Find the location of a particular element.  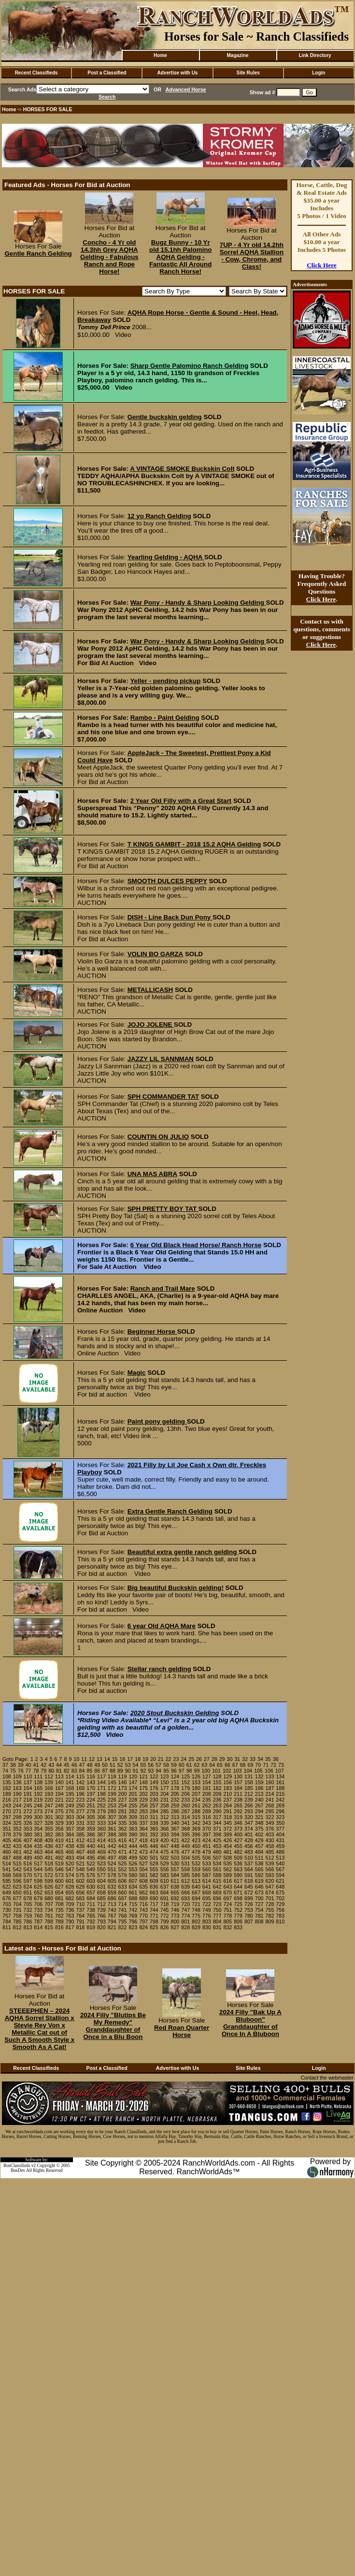

STEEEPHEN – 2024 AQHA Sorrel Stallion x Stevie Rey Von x Metallic Cat out of Such A Smooth Style x Smooth As A Cat! is located at coordinates (39, 2029).